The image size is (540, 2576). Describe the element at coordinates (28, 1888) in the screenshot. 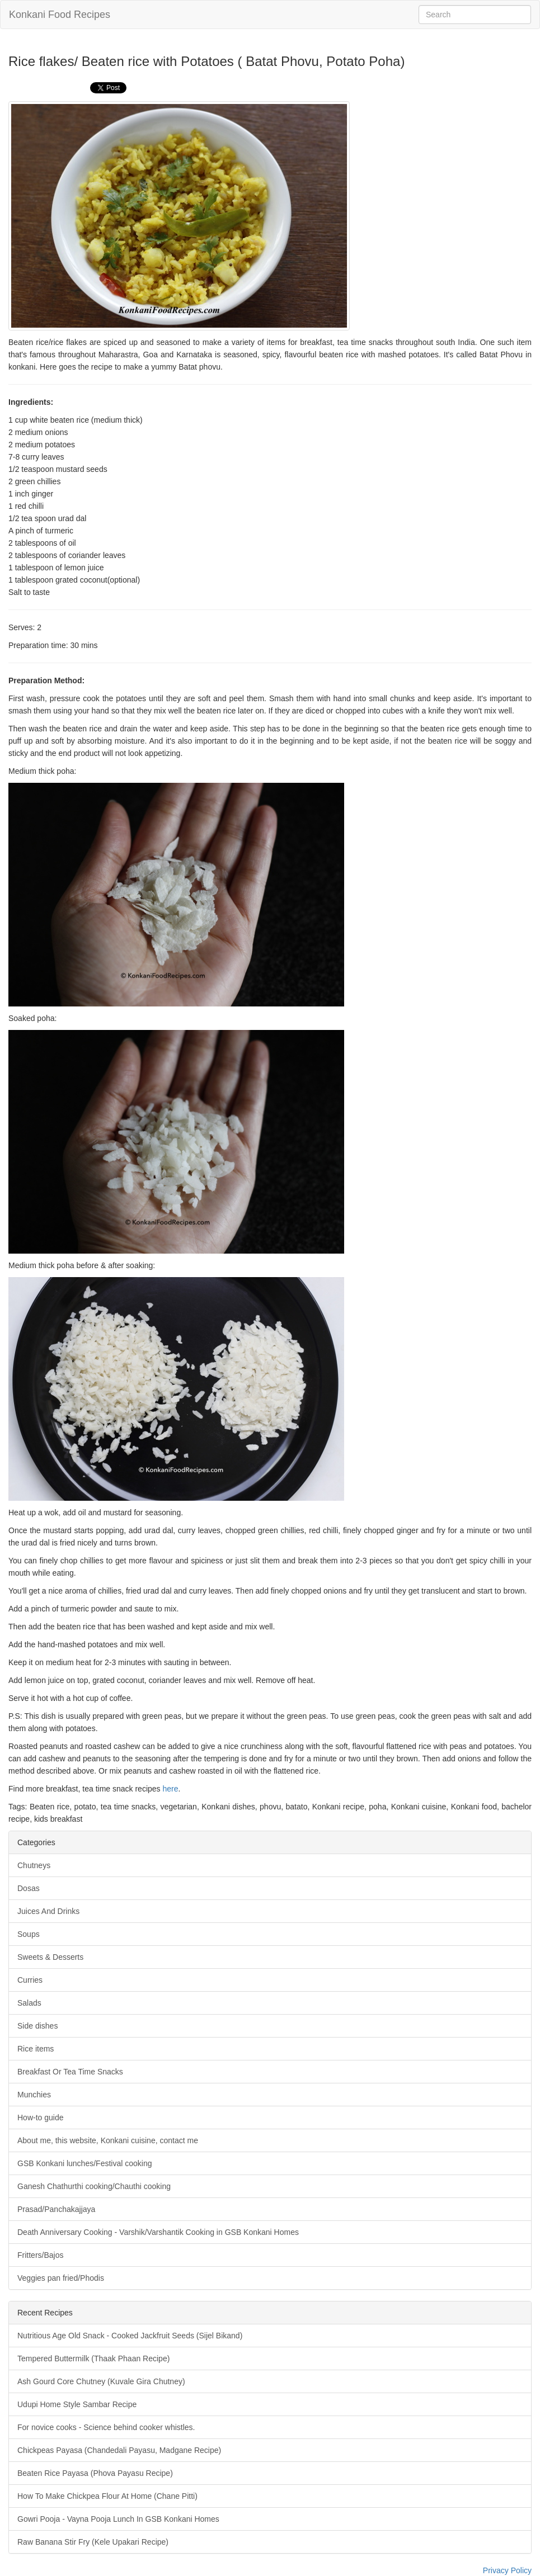

I see `Dosas` at that location.